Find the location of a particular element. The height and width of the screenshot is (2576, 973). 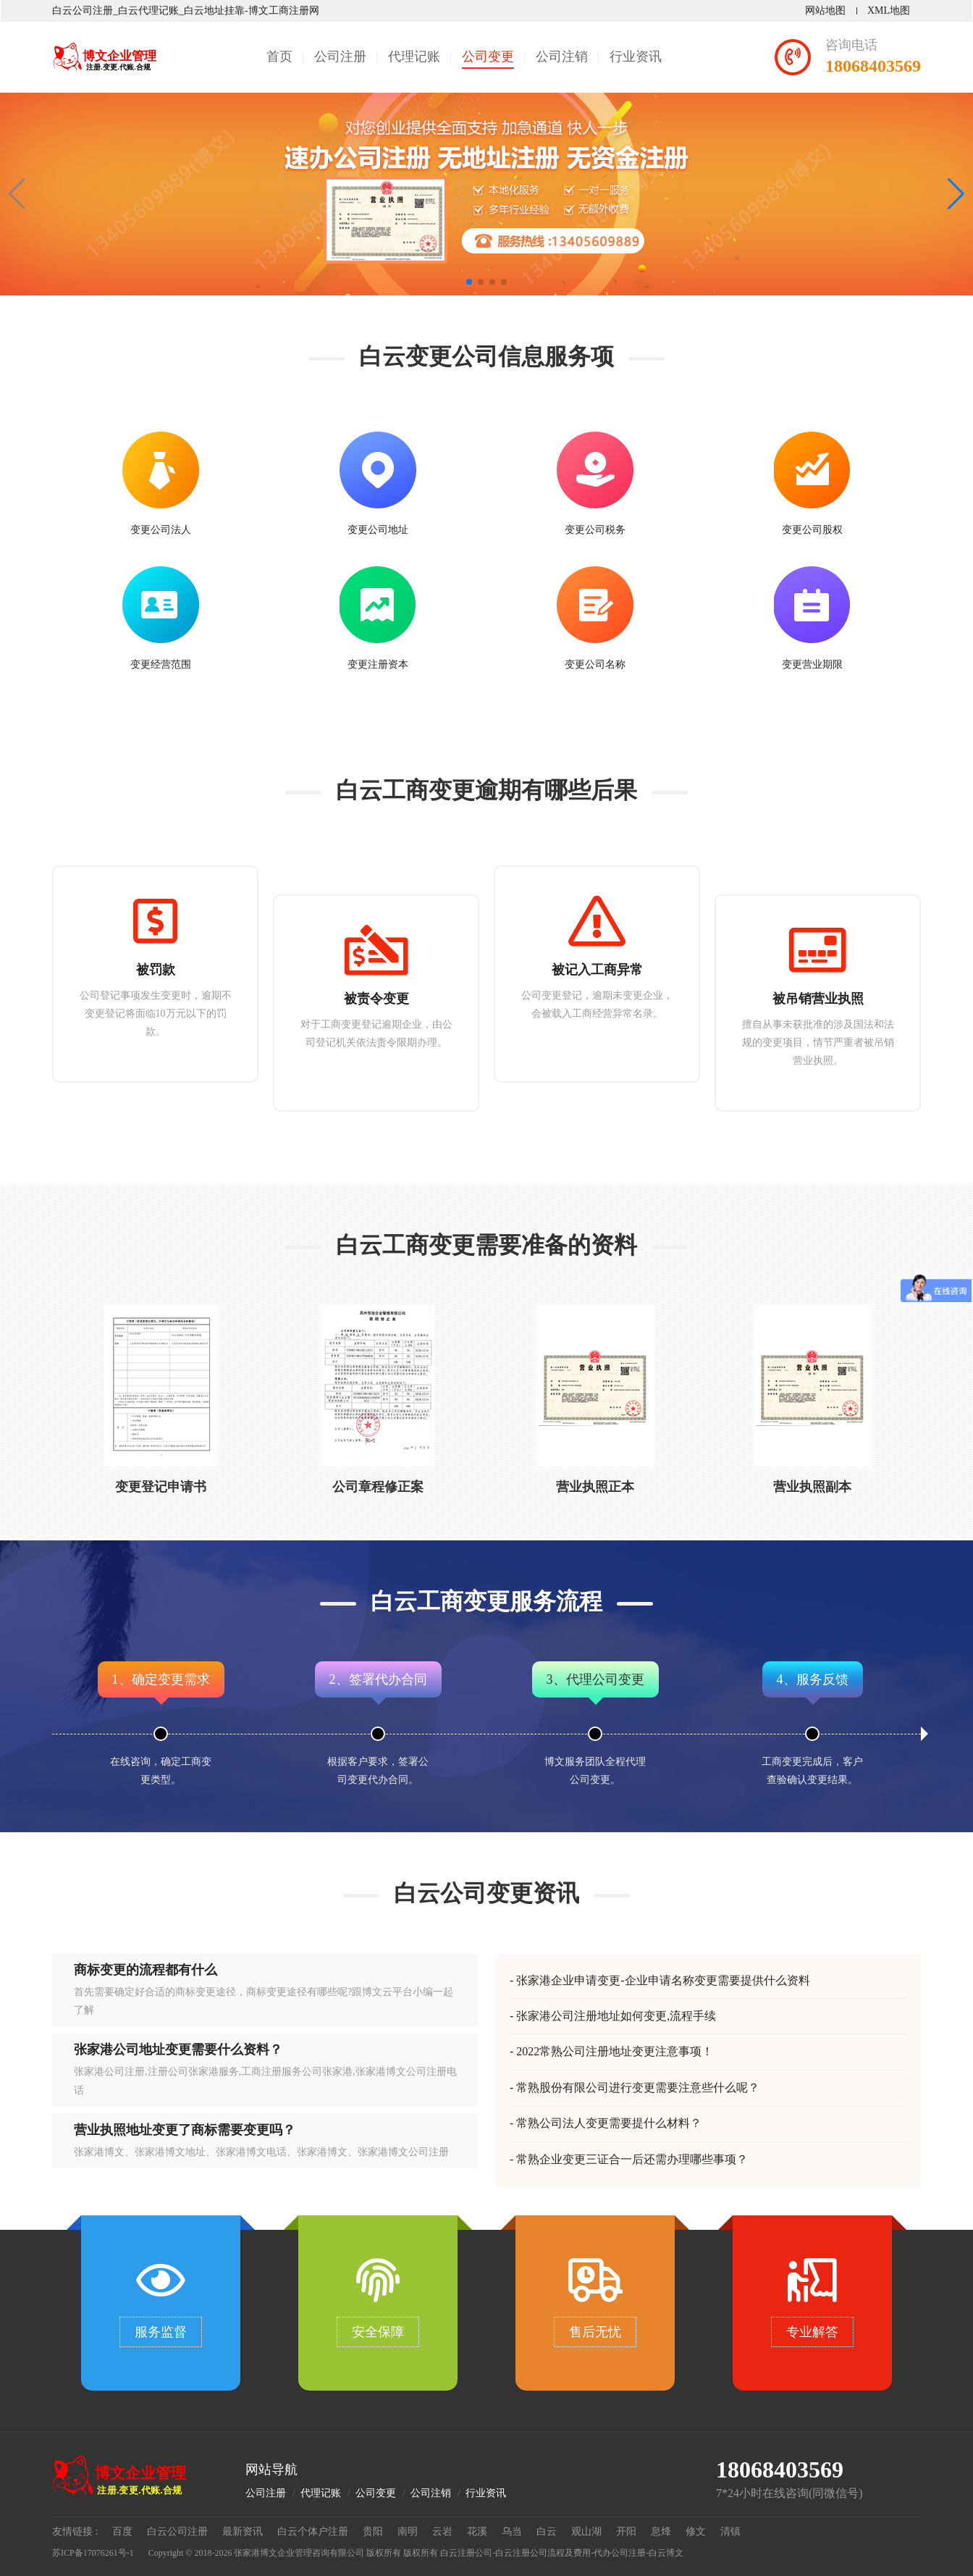

南明 is located at coordinates (407, 2531).